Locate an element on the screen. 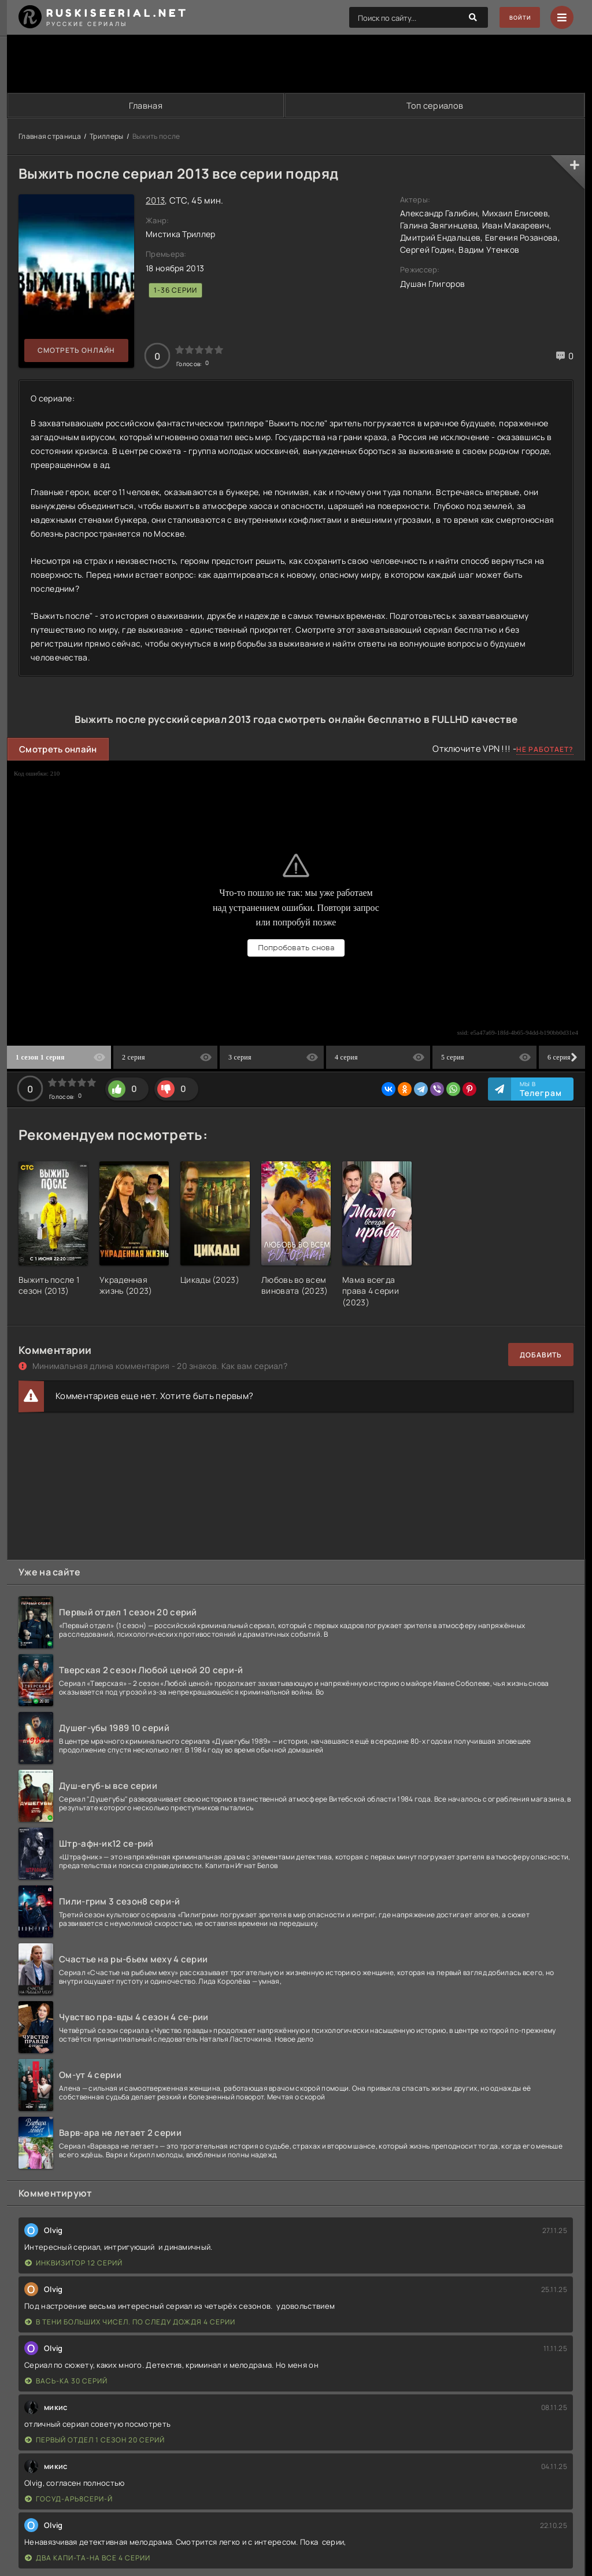  Два капи-та-на все 4 серии is located at coordinates (87, 2559).